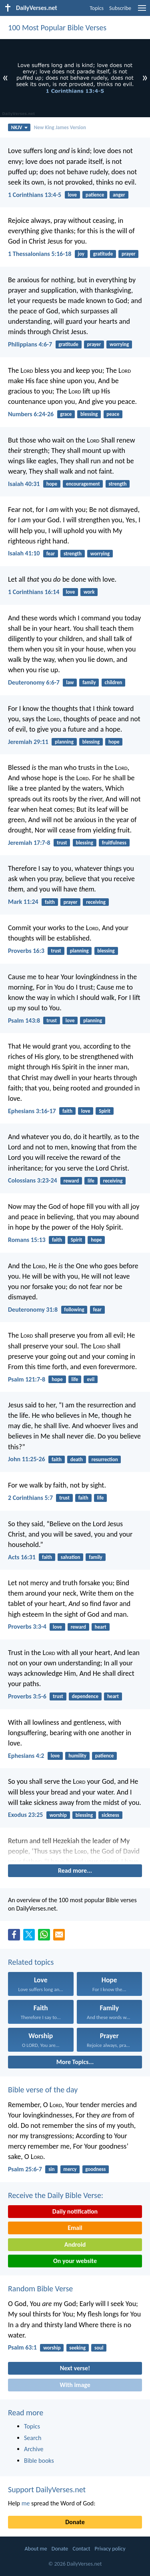 The height and width of the screenshot is (2576, 150). I want to click on fear, so click(50, 554).